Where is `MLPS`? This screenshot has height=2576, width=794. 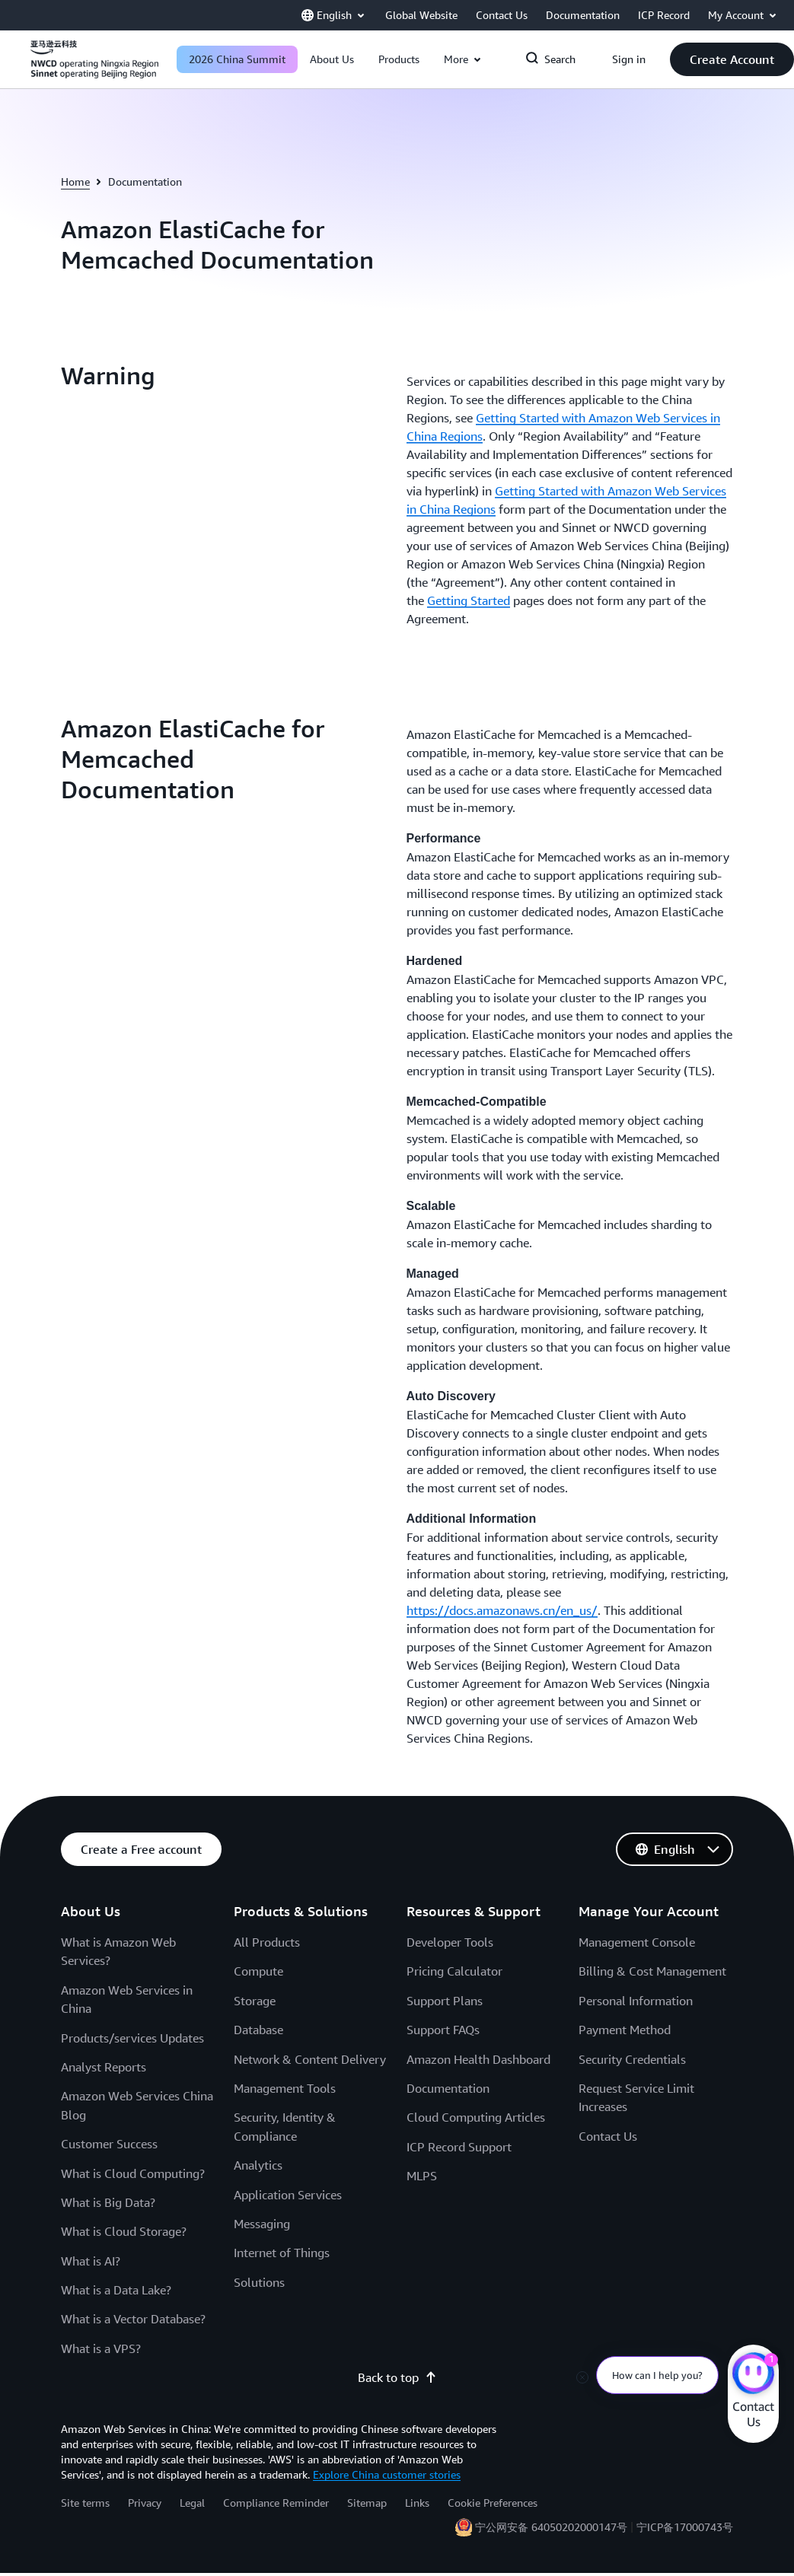
MLPS is located at coordinates (422, 2175).